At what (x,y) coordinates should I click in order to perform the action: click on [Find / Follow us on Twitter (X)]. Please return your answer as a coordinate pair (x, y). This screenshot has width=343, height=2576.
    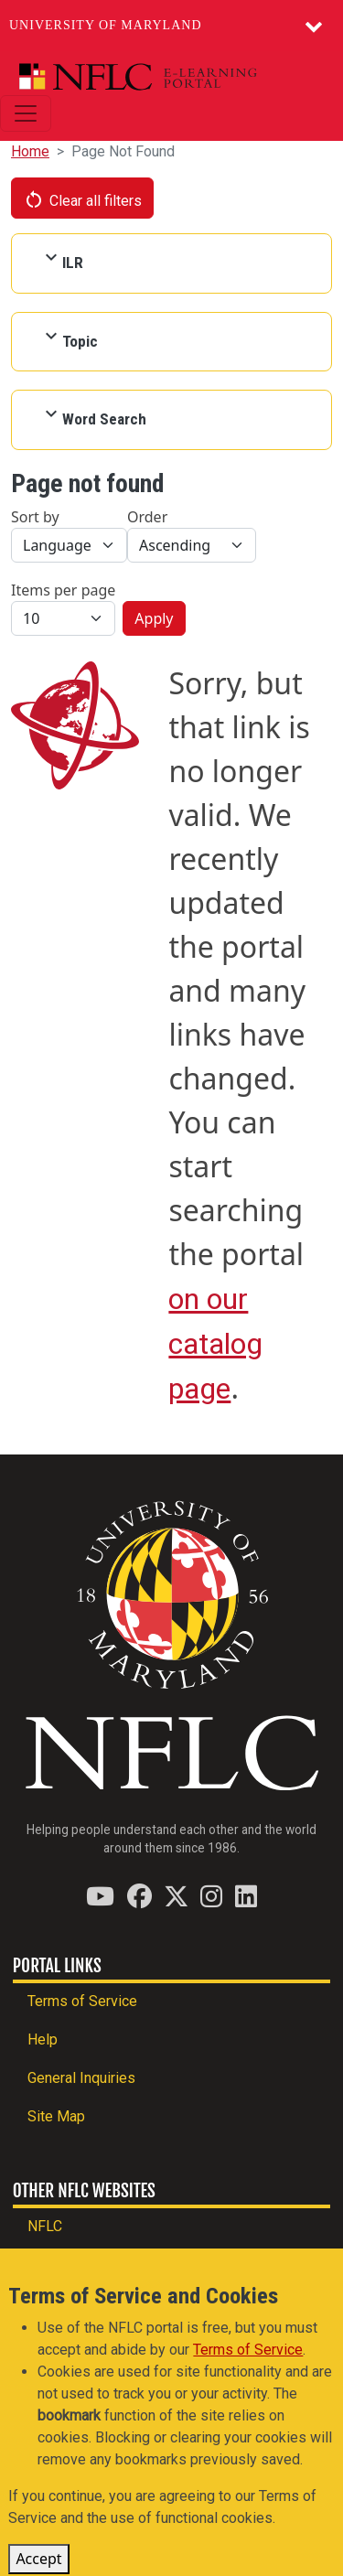
    Looking at the image, I should click on (176, 1896).